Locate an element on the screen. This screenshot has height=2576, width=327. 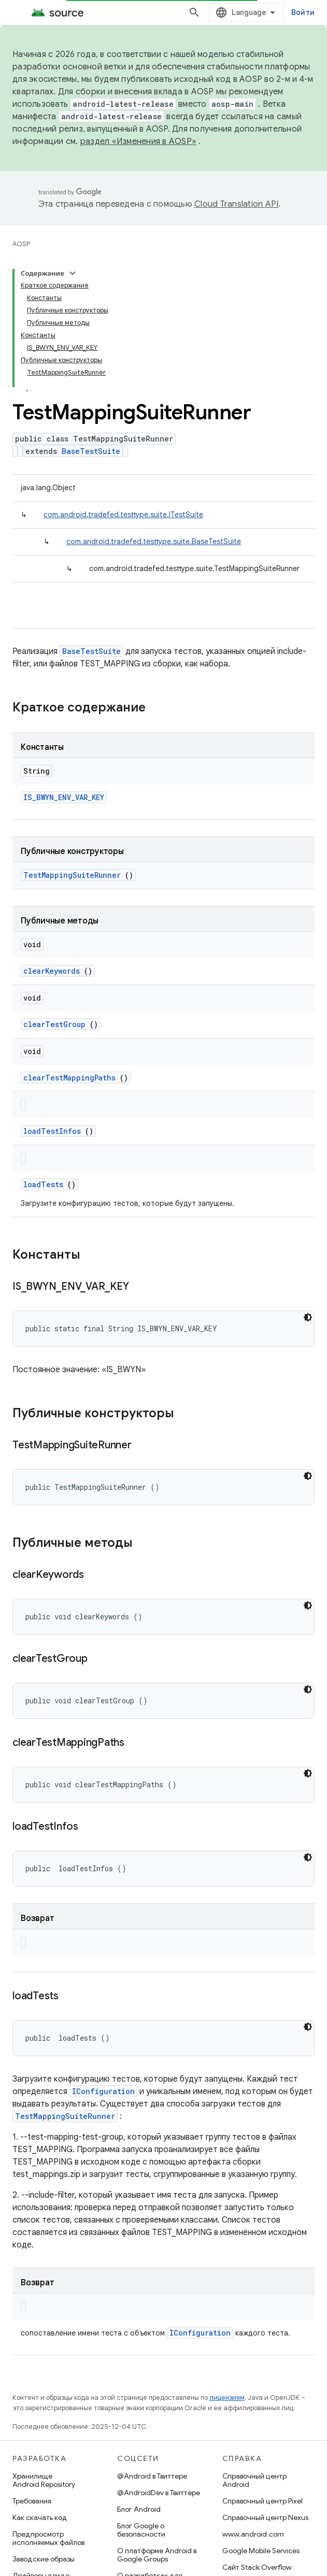
com.android.tradefed.testtype.suite.ITestSuite is located at coordinates (123, 514).